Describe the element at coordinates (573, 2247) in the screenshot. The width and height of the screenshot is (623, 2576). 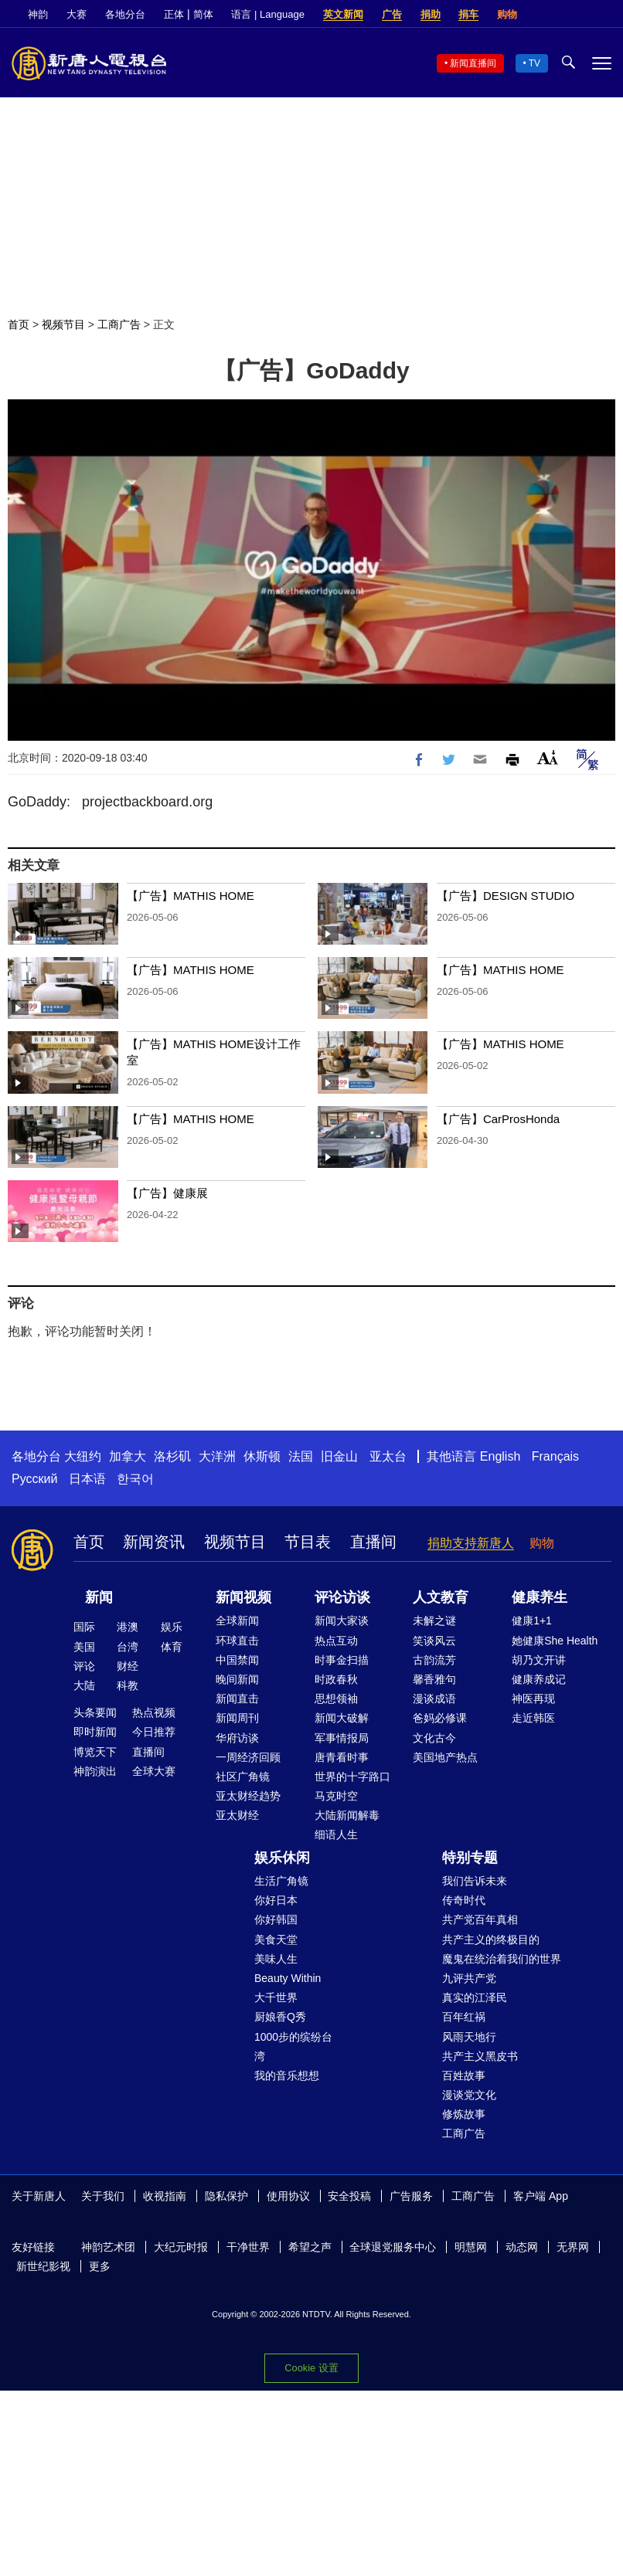
I see `无界网` at that location.